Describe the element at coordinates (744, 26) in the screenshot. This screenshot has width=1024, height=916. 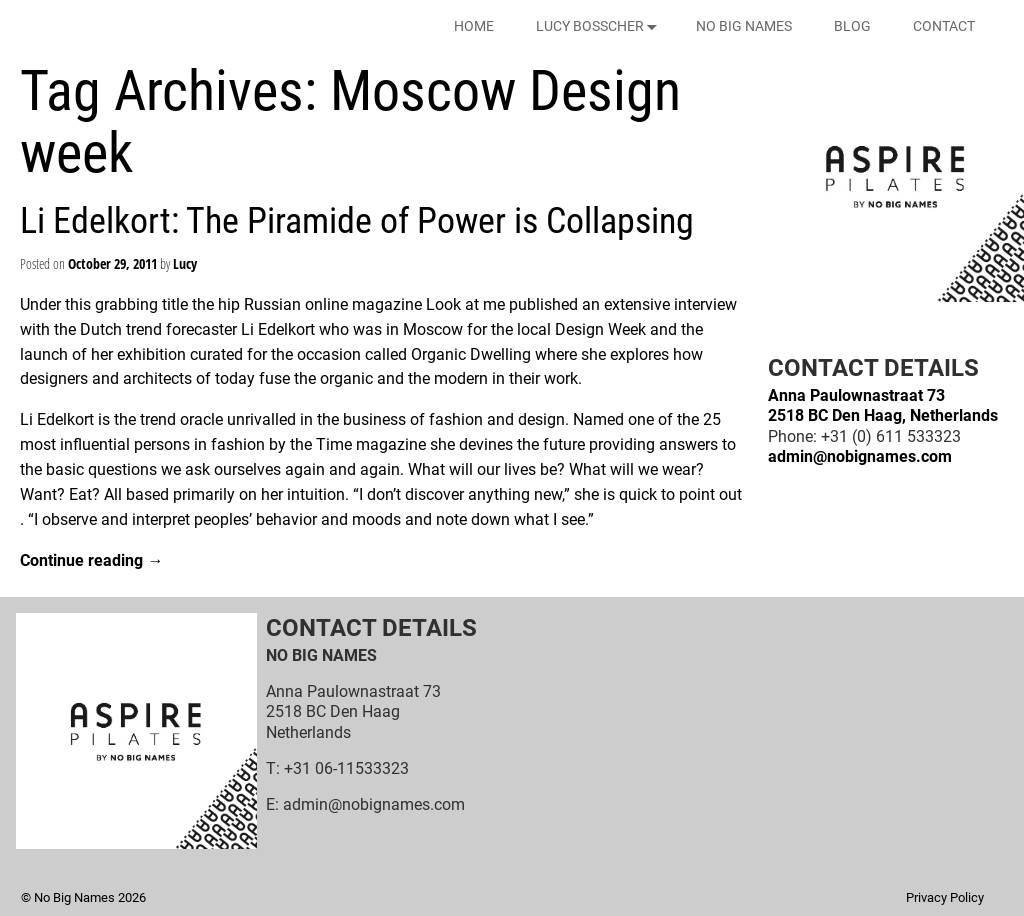
I see `NO BIG NAMES` at that location.